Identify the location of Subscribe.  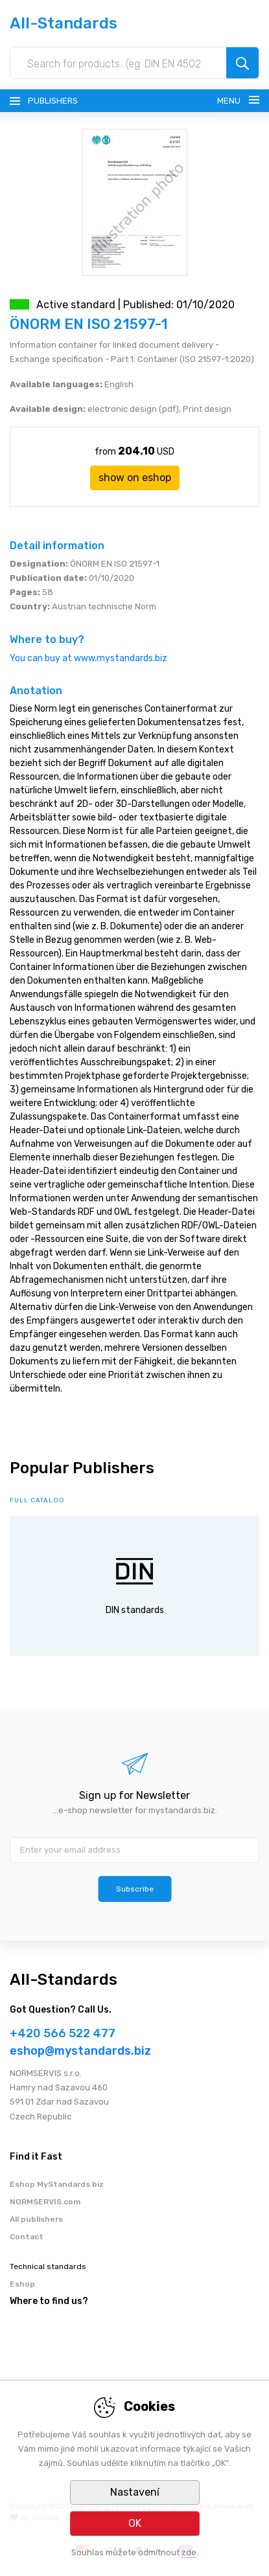
(135, 1888).